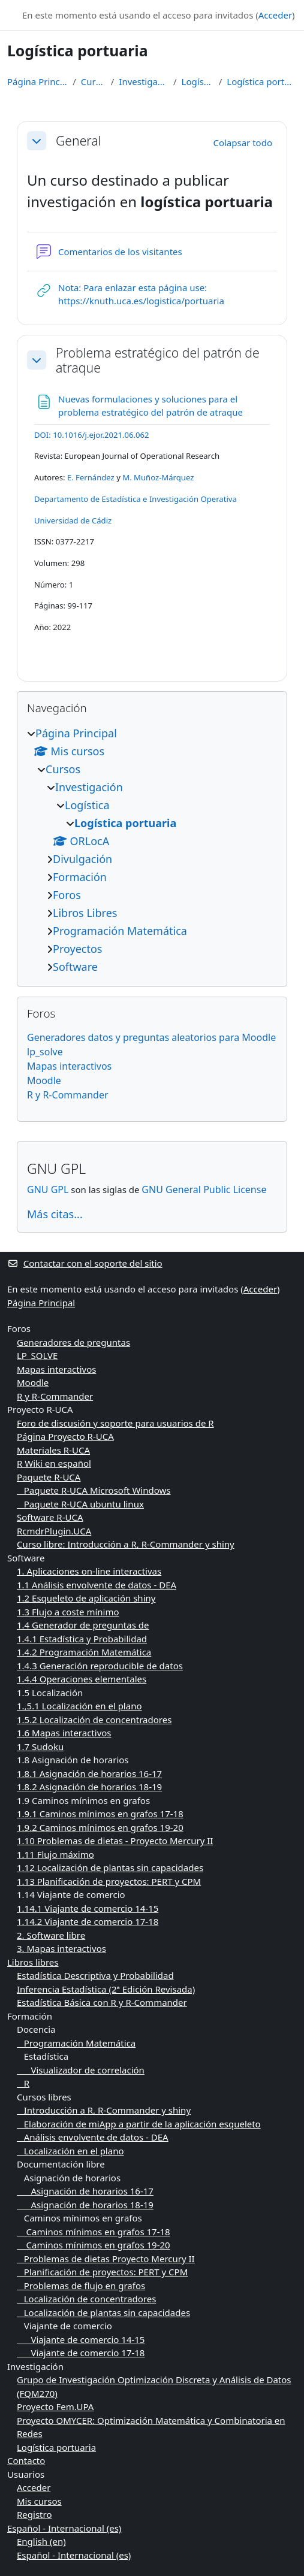 This screenshot has height=2576, width=304. I want to click on 1.13 Planificación de proyectos: PERT y CPM, so click(109, 1881).